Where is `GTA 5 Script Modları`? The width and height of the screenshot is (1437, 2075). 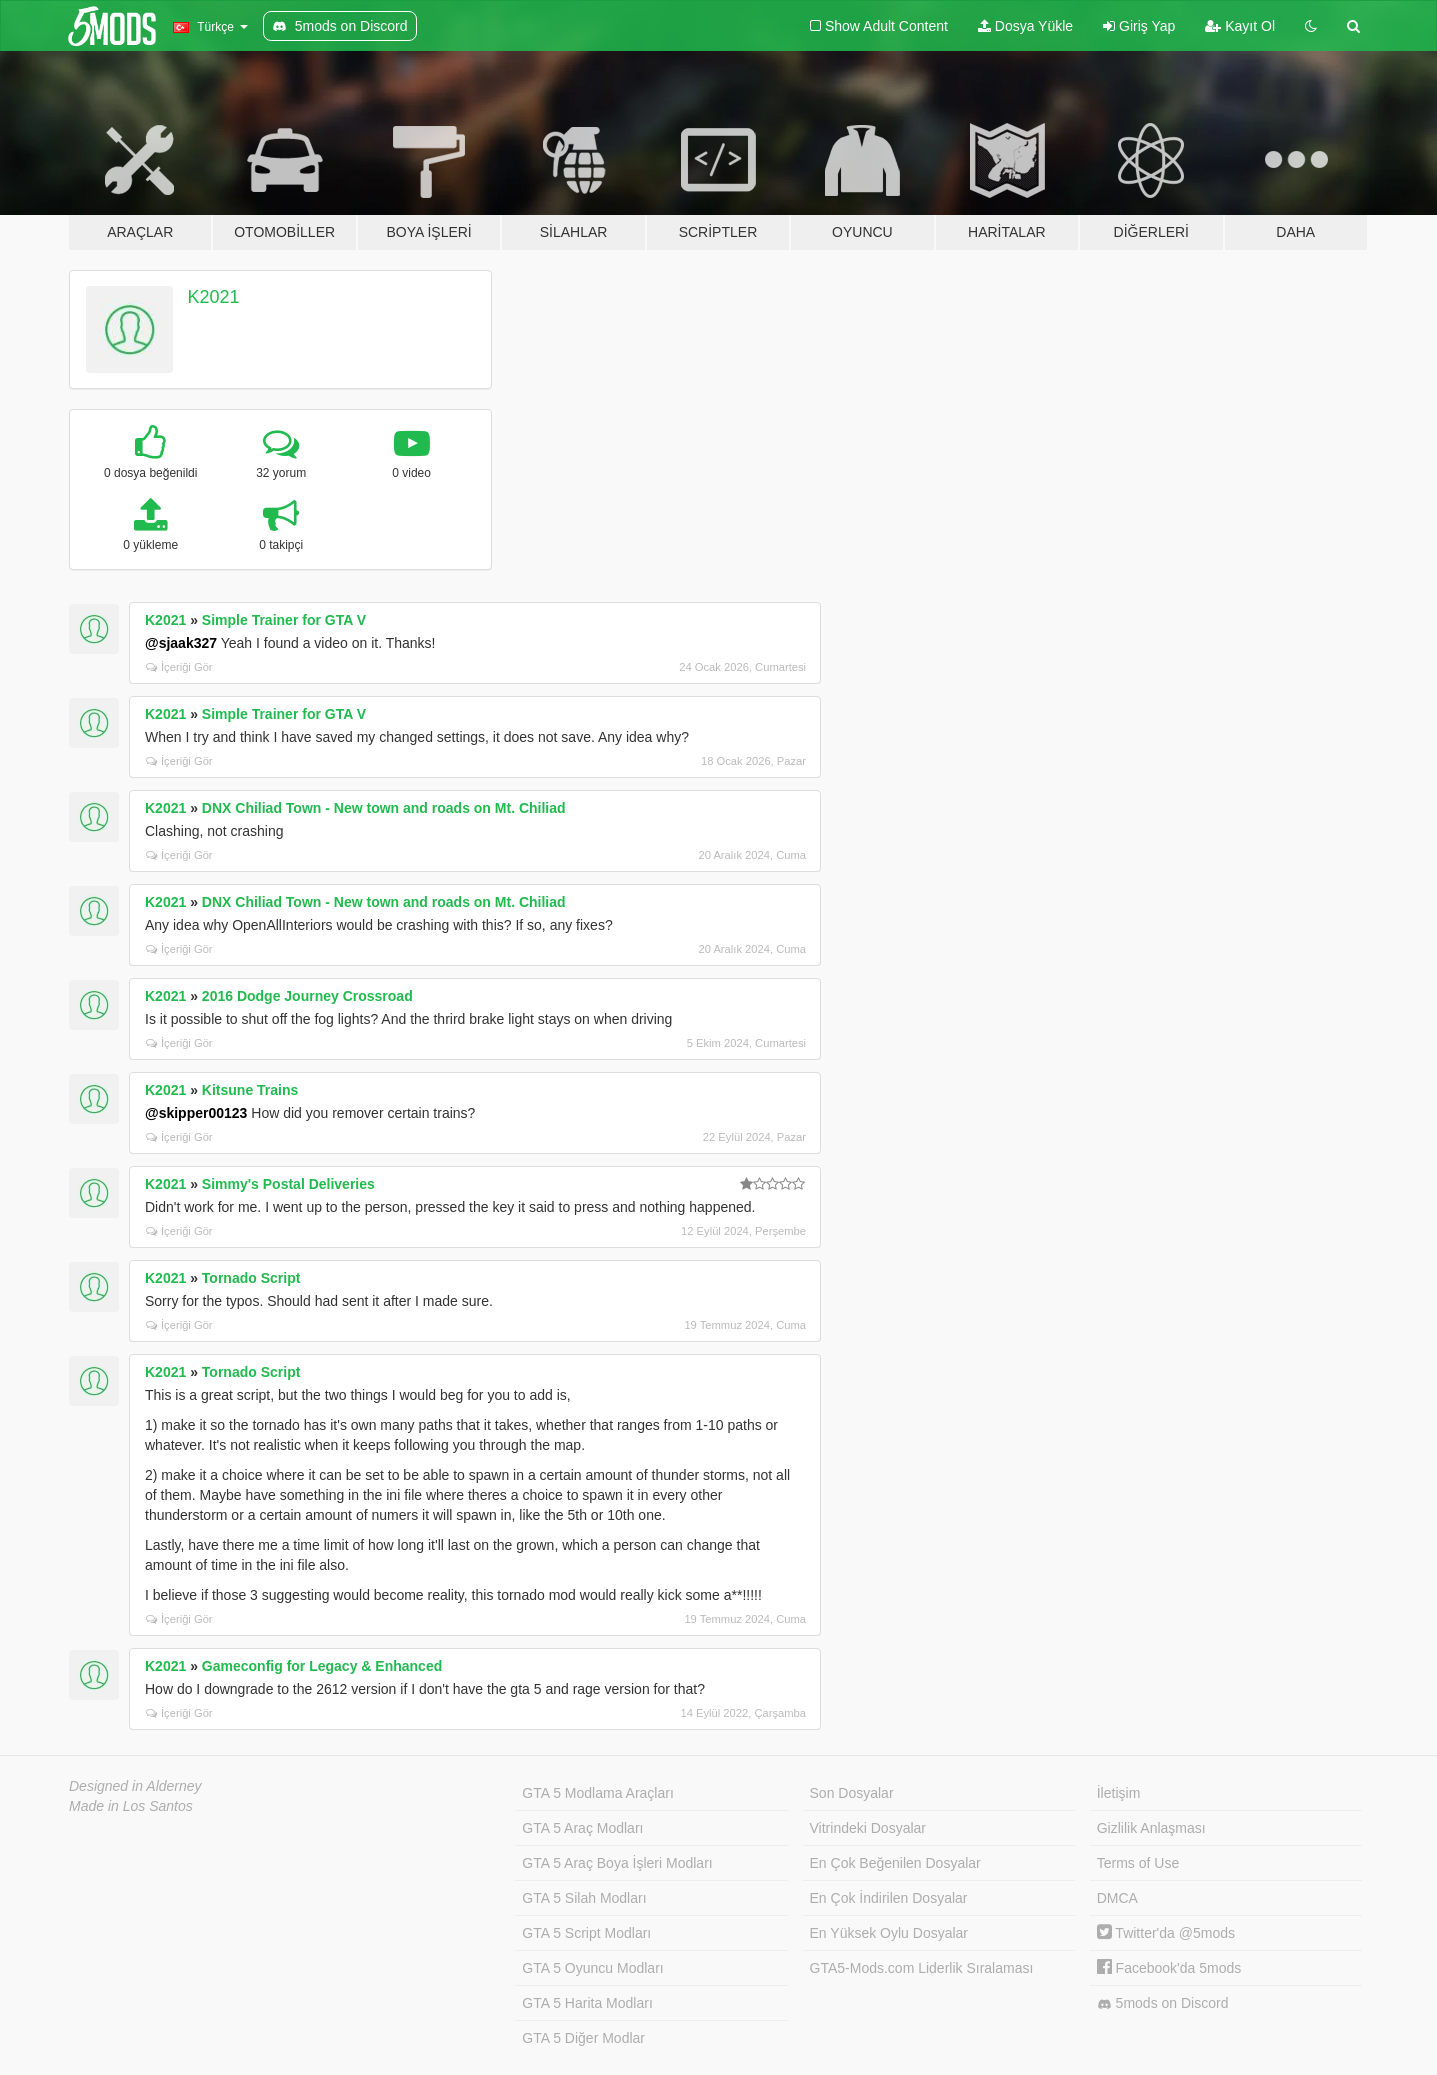
GTA 5 Script Modları is located at coordinates (586, 1933).